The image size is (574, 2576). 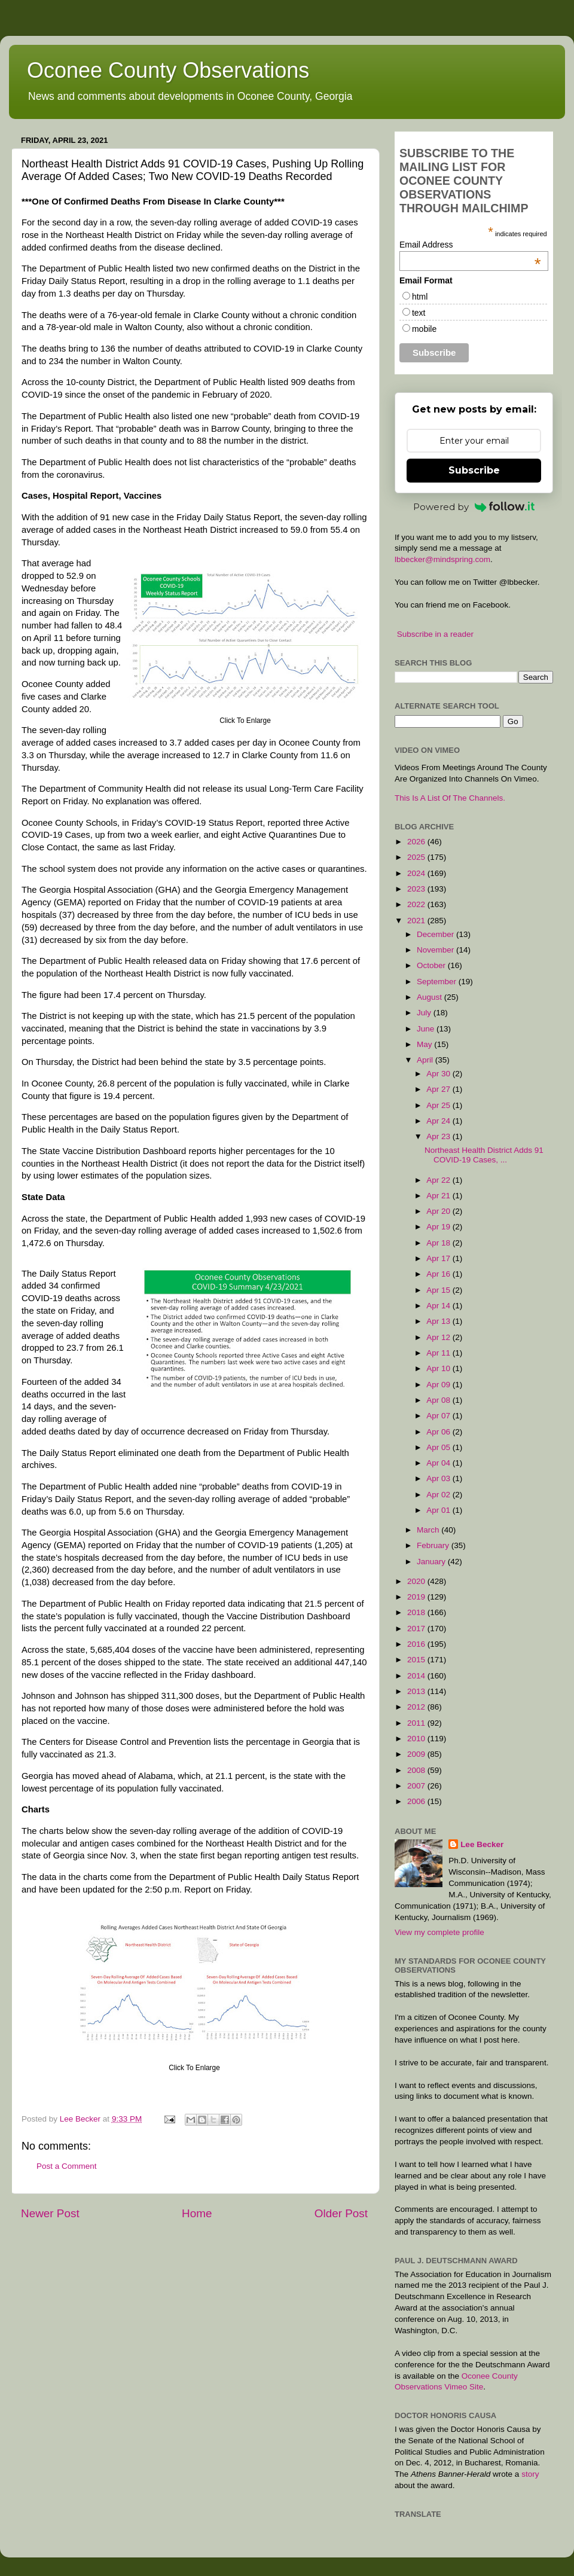 What do you see at coordinates (439, 1305) in the screenshot?
I see `Apr 14` at bounding box center [439, 1305].